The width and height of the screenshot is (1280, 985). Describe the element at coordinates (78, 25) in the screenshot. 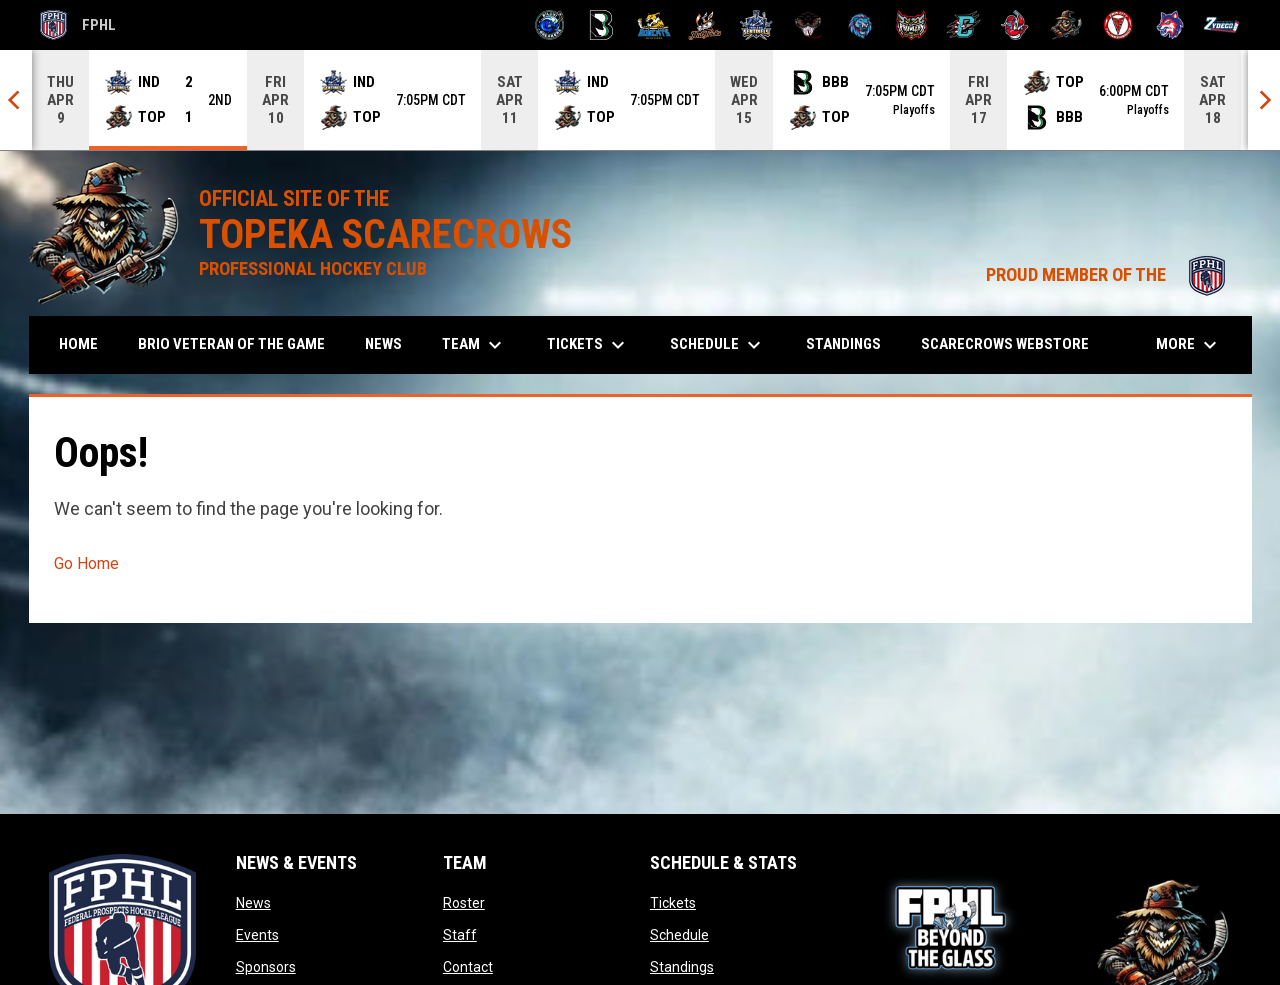

I see `FPHL [FPHL Official]` at that location.